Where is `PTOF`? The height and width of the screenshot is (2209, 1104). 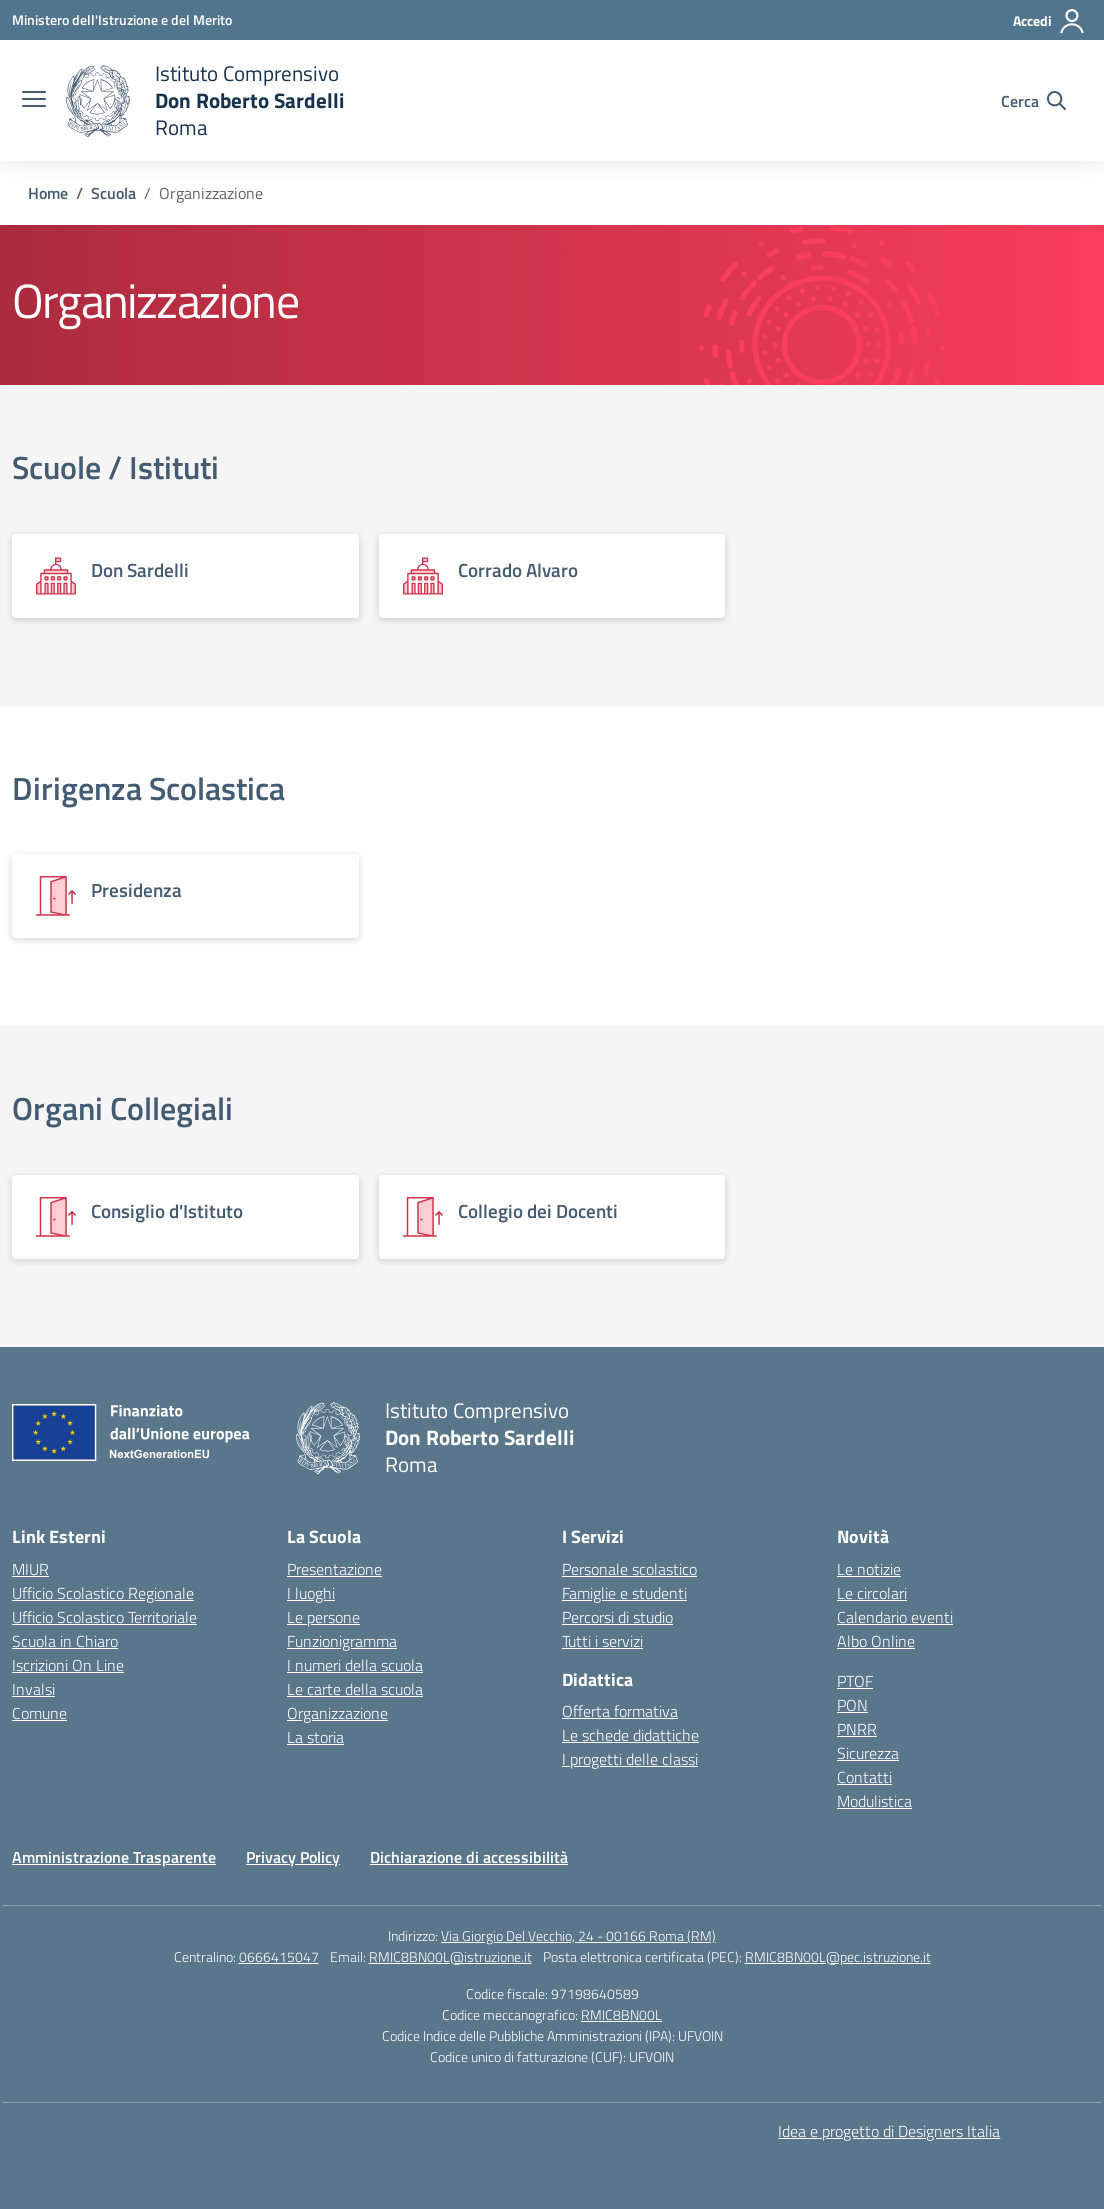 PTOF is located at coordinates (855, 1681).